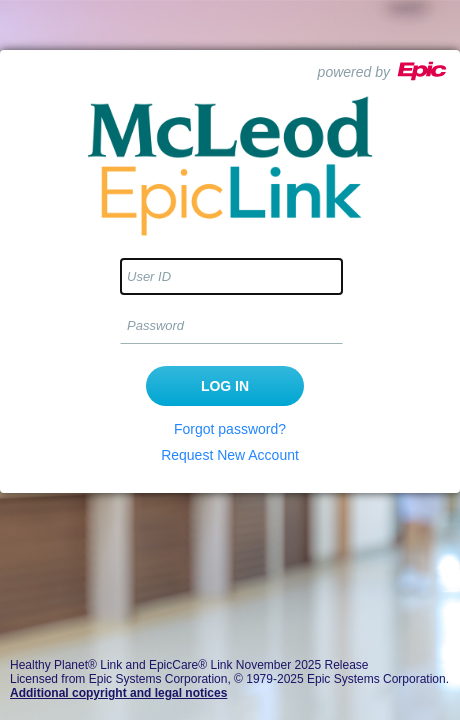 This screenshot has height=720, width=460. Describe the element at coordinates (118, 693) in the screenshot. I see `Additional copyright and legal notices` at that location.